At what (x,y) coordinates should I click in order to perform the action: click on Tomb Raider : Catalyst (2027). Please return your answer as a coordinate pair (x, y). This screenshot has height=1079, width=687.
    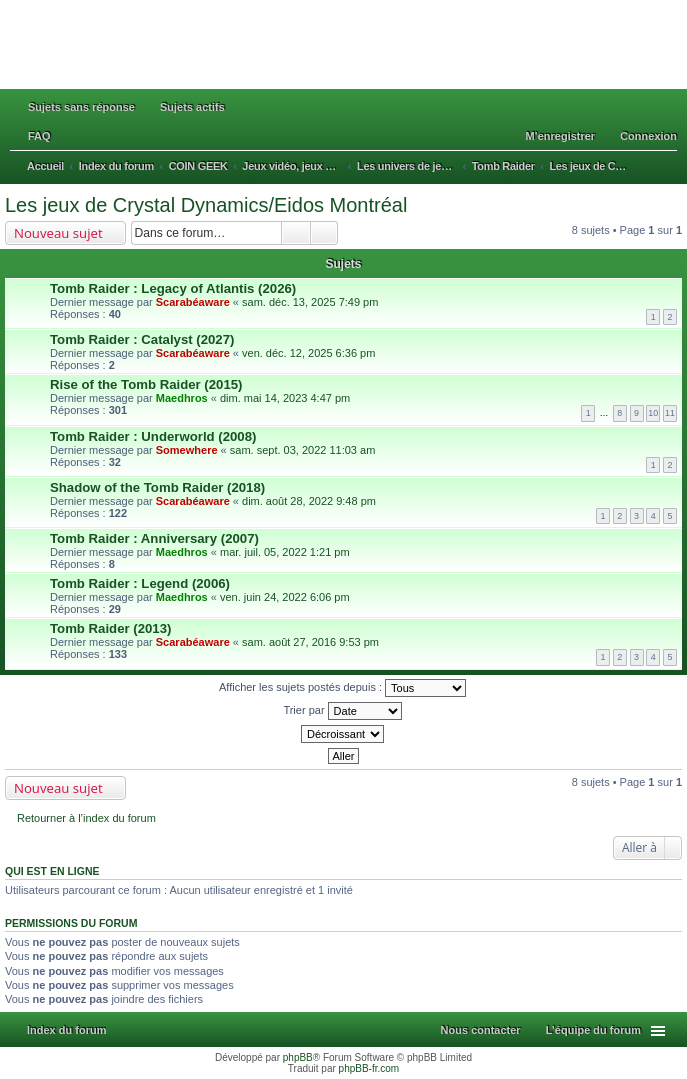
    Looking at the image, I should click on (142, 339).